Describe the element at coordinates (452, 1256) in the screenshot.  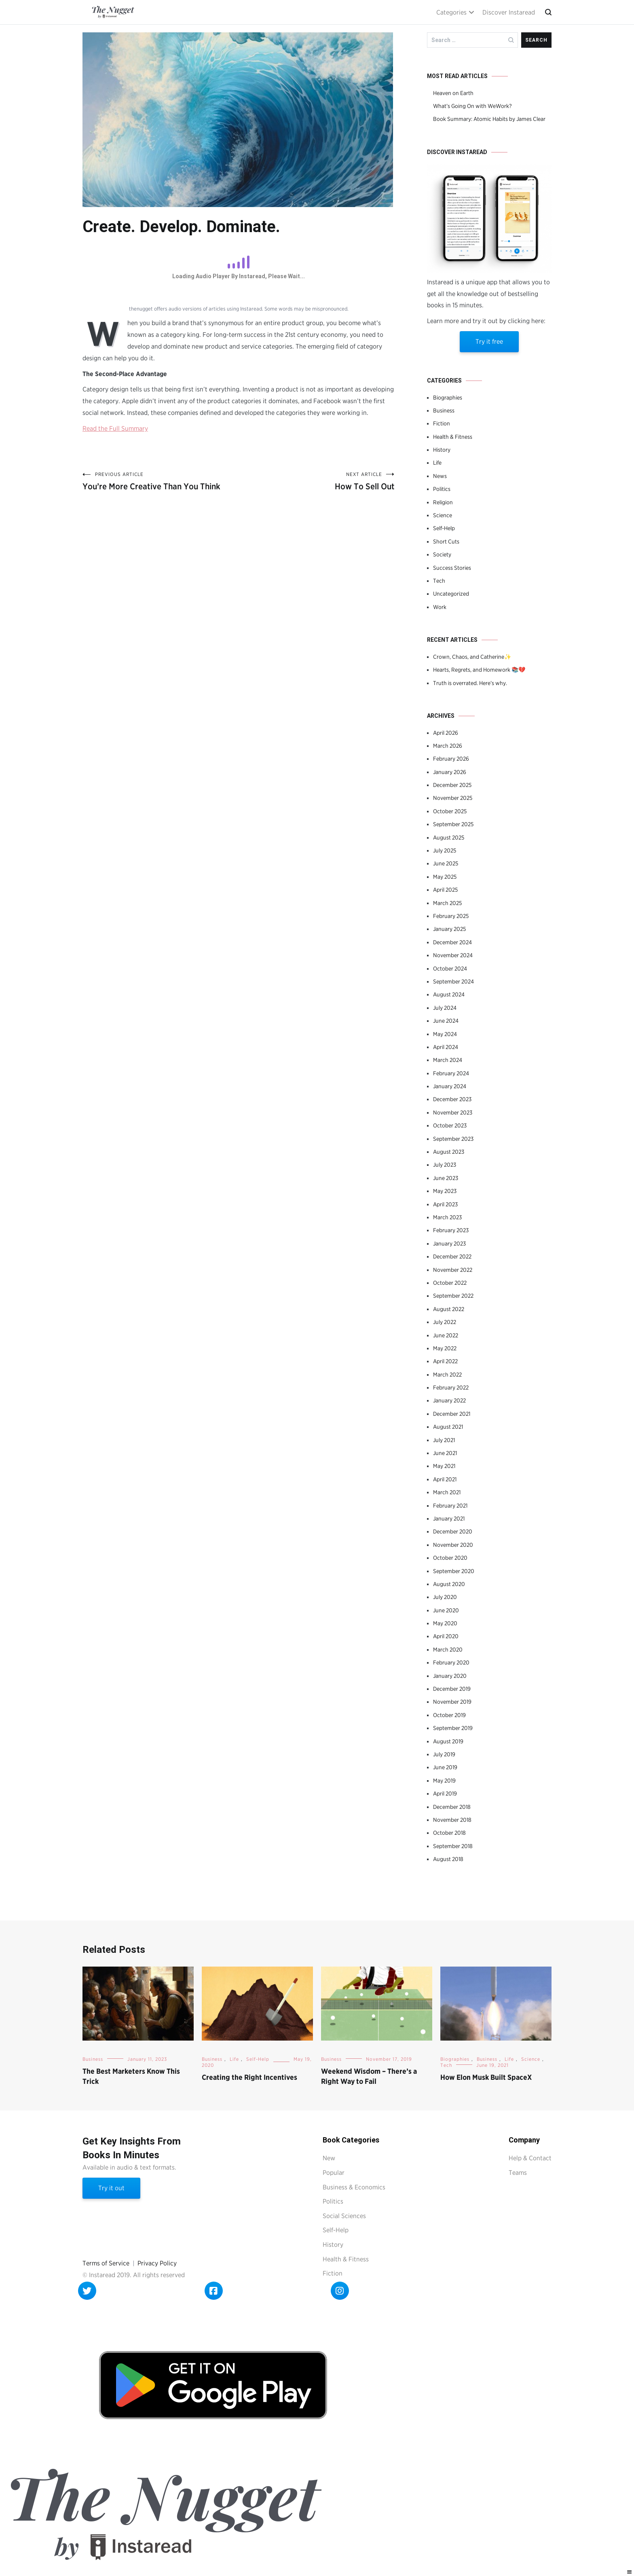
I see `December 2022` at that location.